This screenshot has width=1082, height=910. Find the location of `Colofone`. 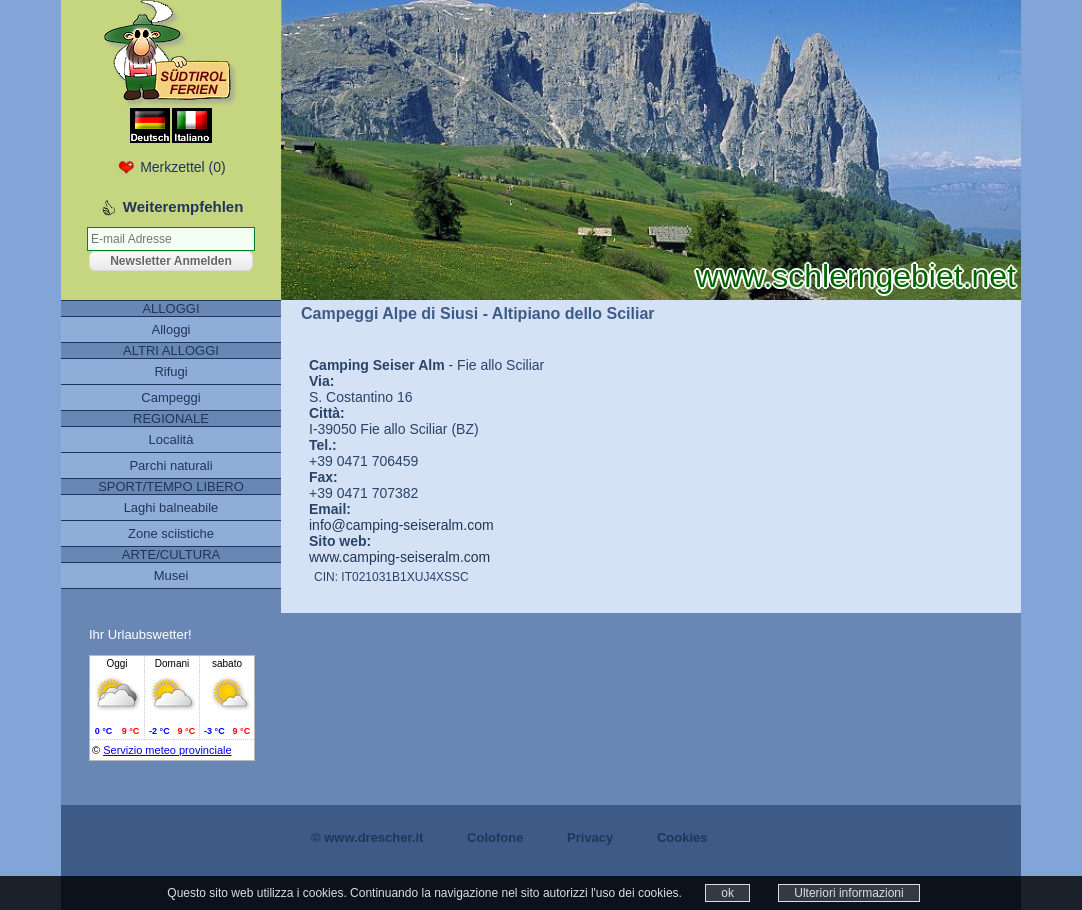

Colofone is located at coordinates (495, 837).